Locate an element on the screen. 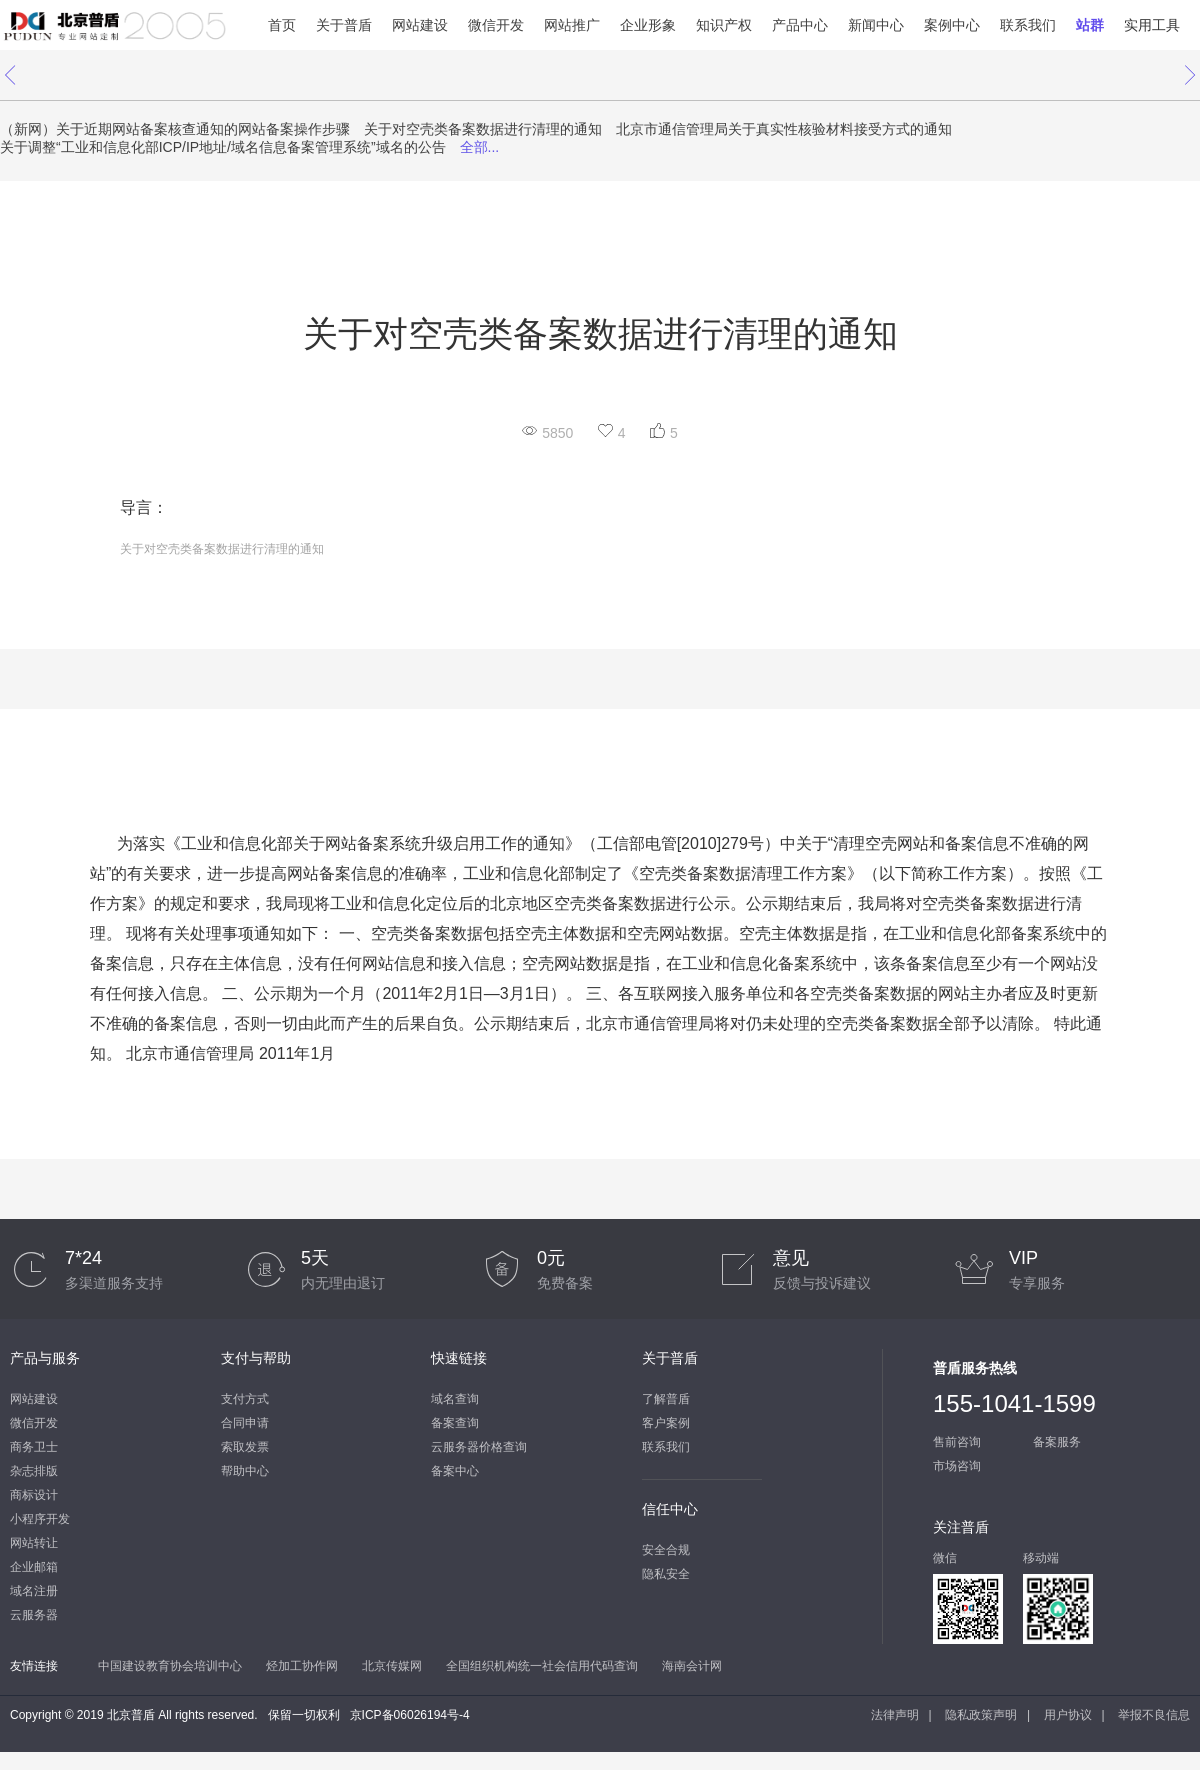  用户协议 is located at coordinates (1068, 1715).